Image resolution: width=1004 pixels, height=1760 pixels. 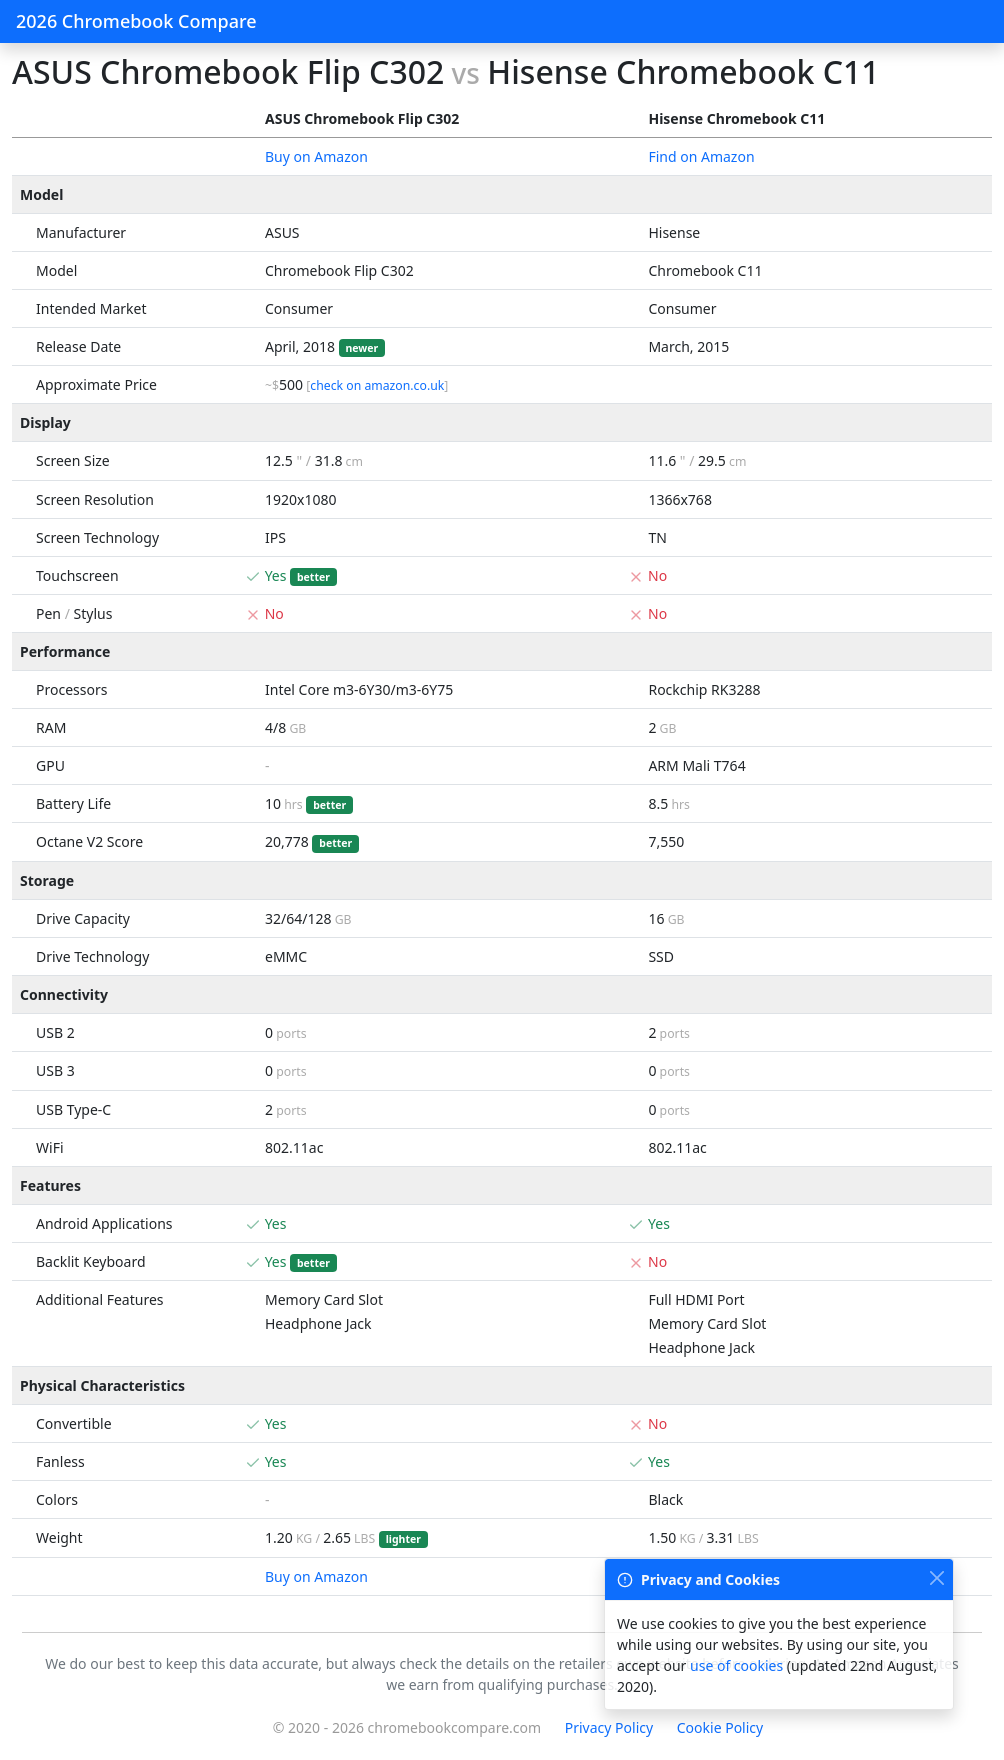 What do you see at coordinates (936, 1577) in the screenshot?
I see `[Close]` at bounding box center [936, 1577].